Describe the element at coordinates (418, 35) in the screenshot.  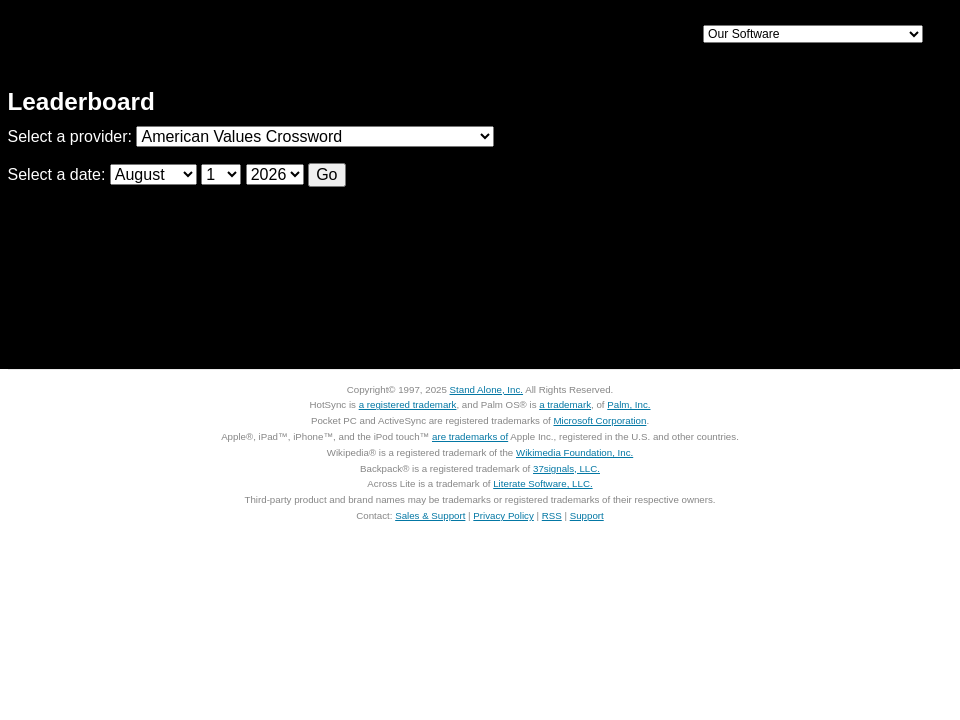
I see `Mac` at that location.